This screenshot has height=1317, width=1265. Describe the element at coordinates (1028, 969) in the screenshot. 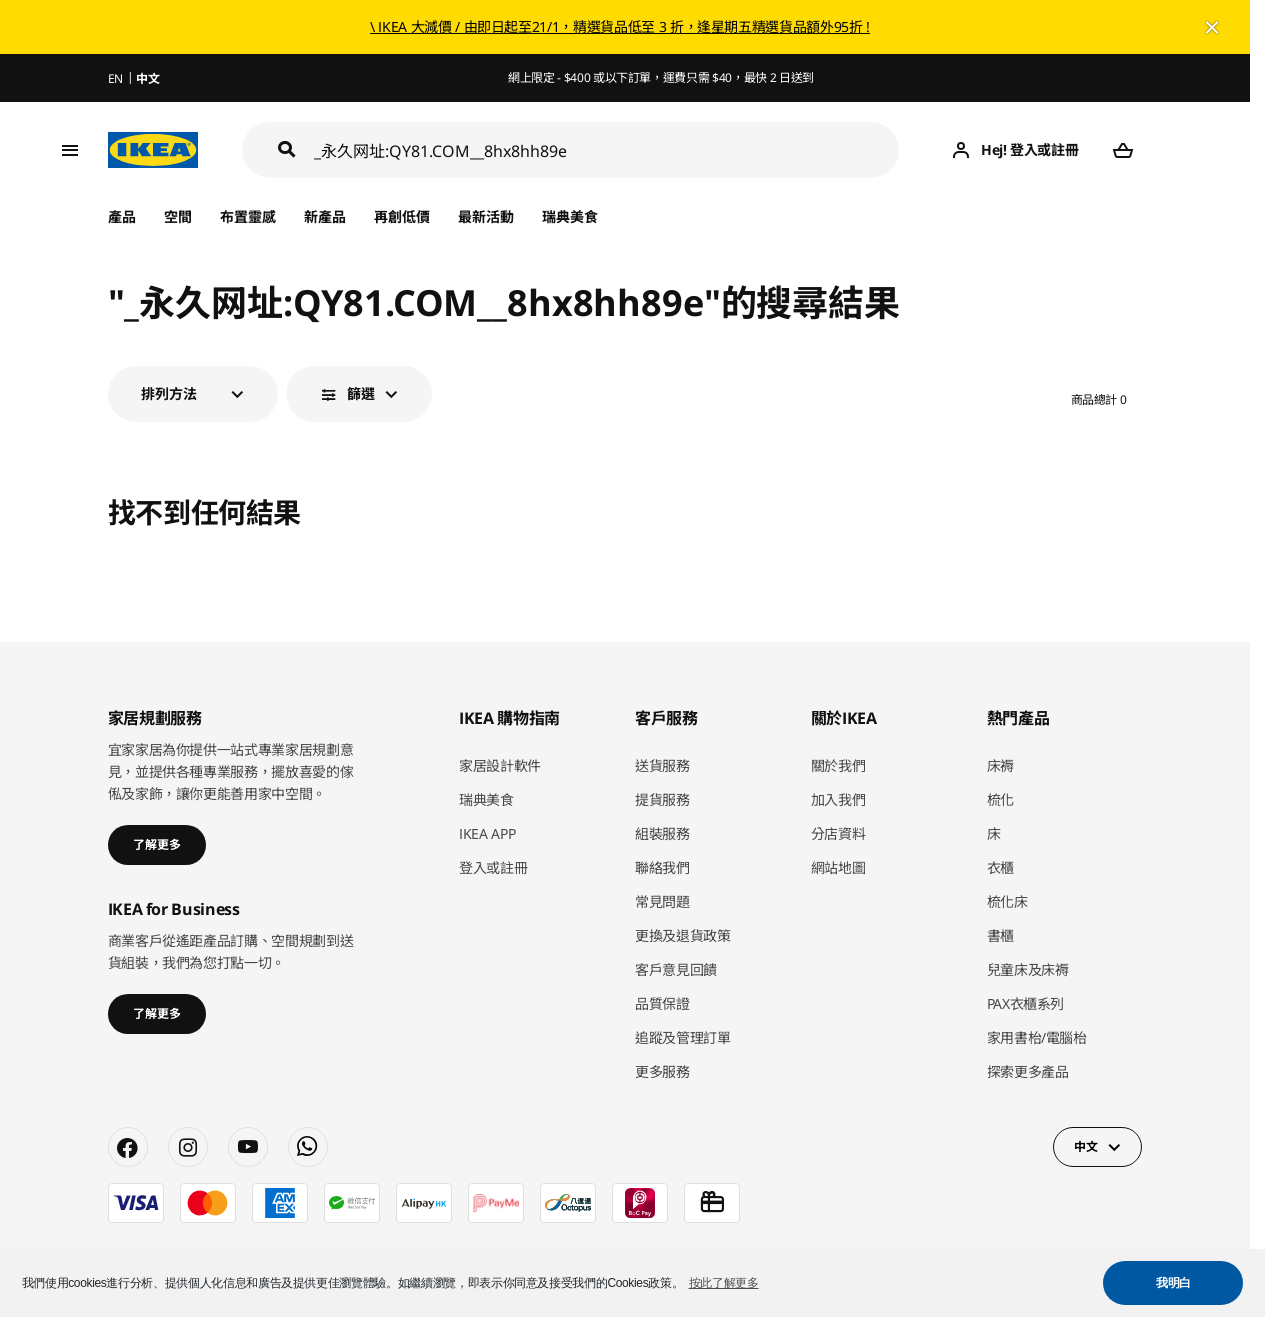

I see `兒童床及床褥` at that location.